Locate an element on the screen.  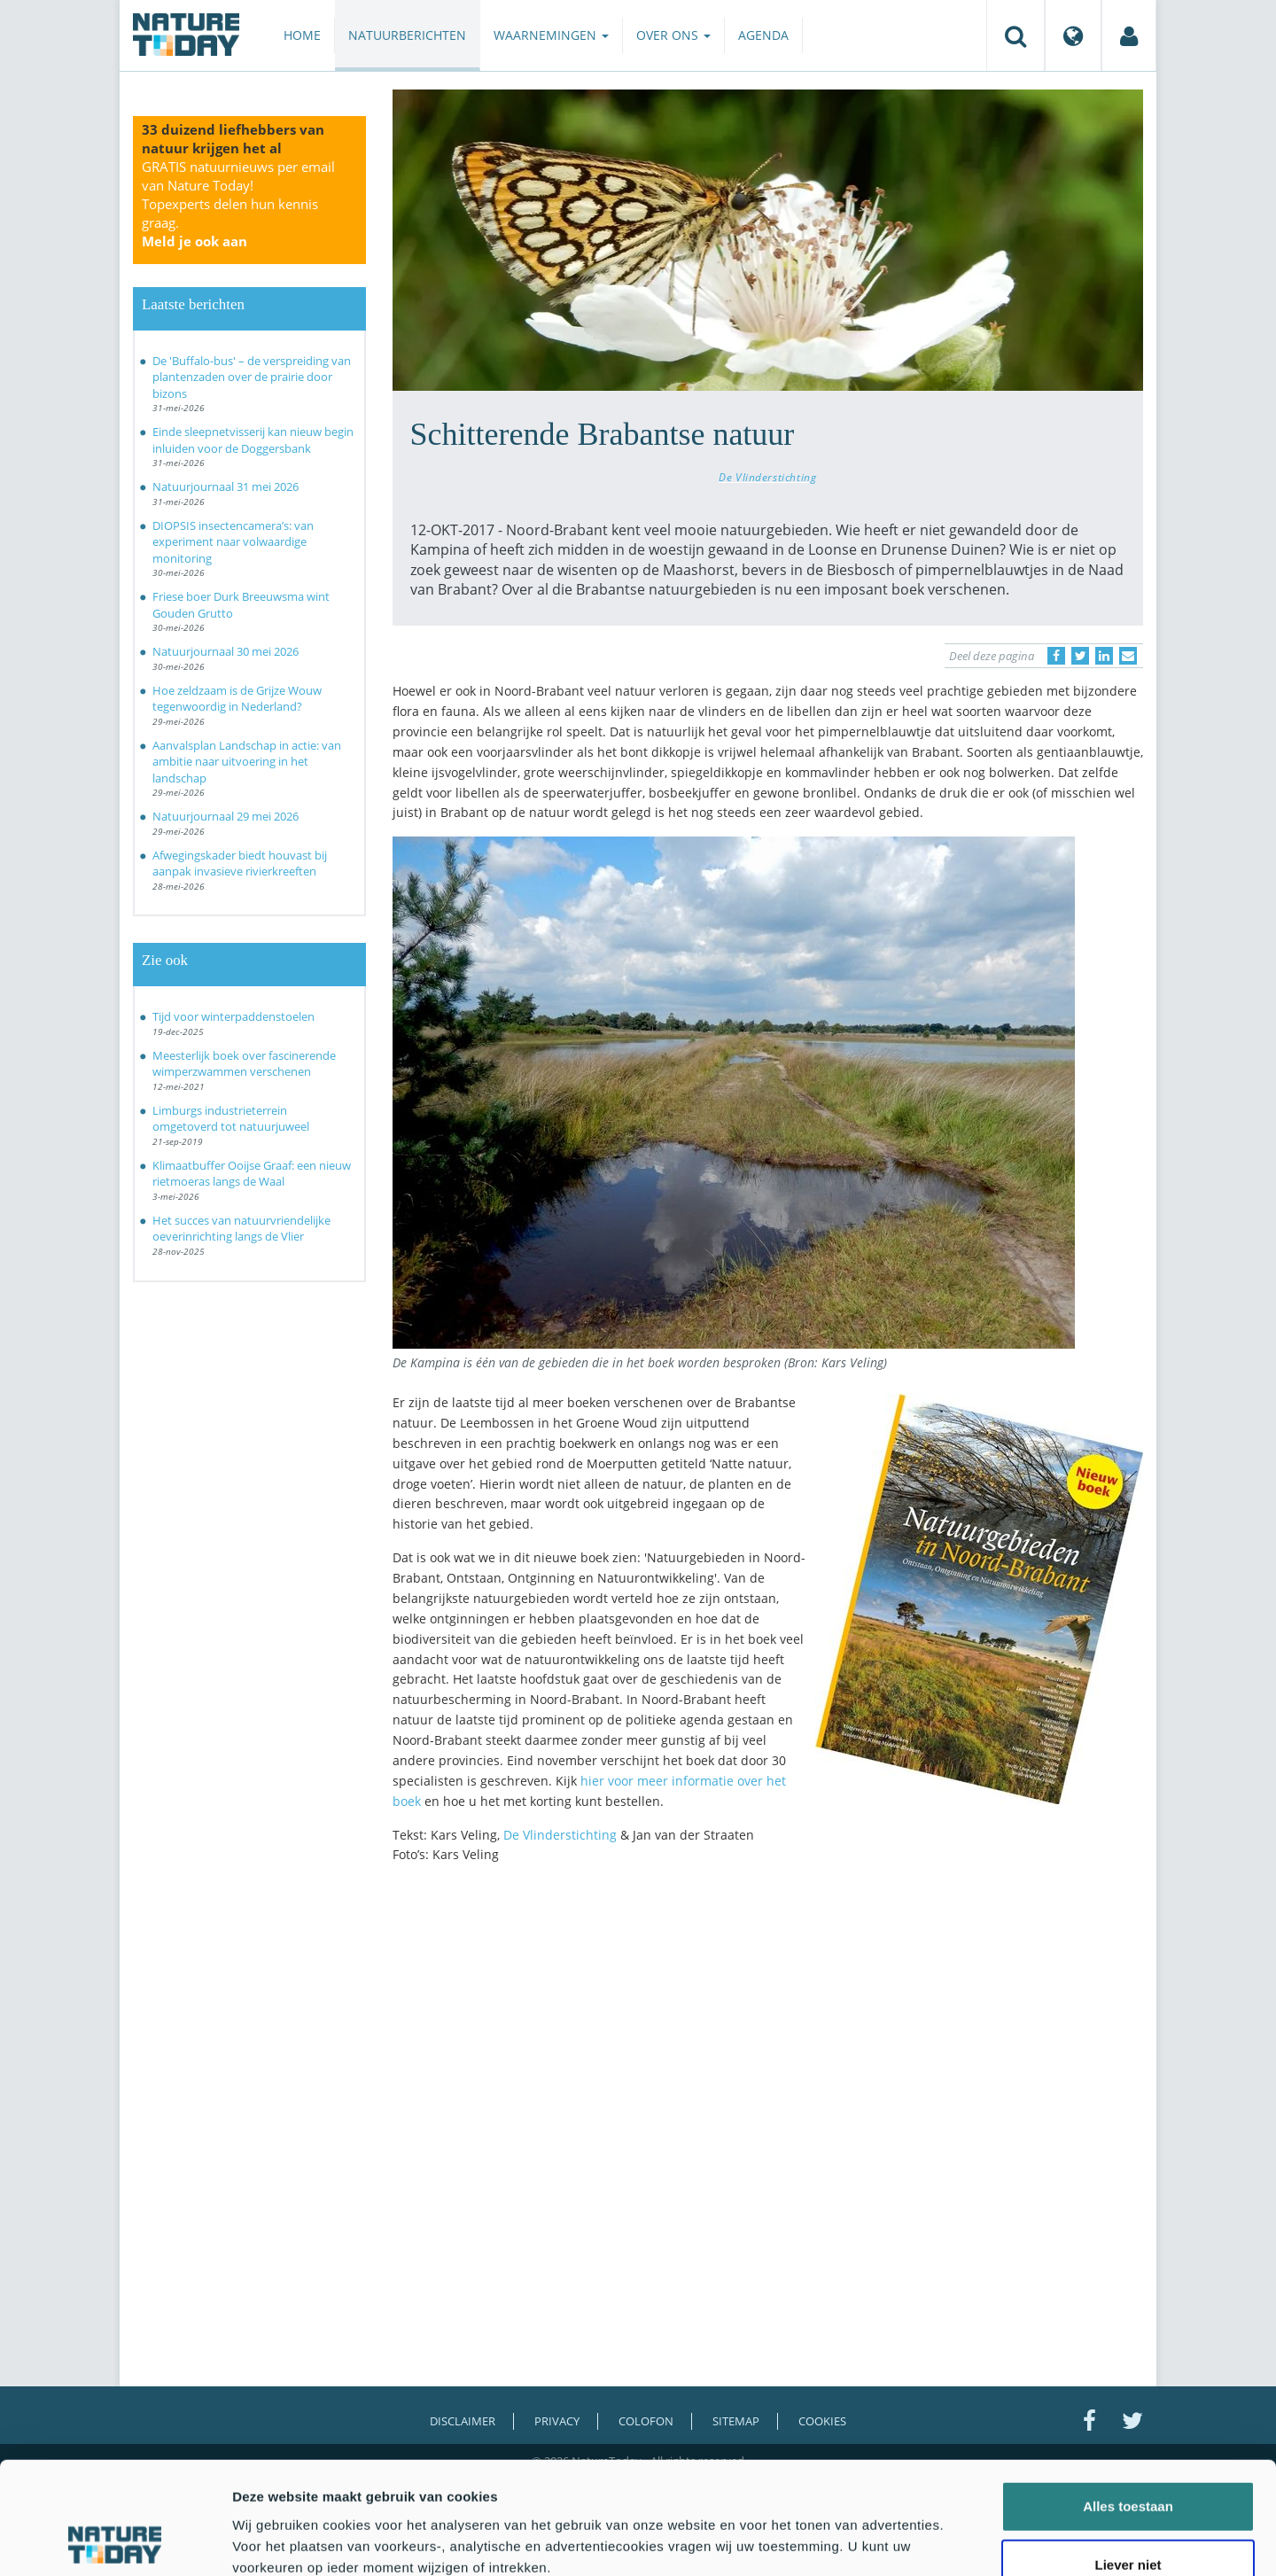
De Vlinderstichting is located at coordinates (767, 477).